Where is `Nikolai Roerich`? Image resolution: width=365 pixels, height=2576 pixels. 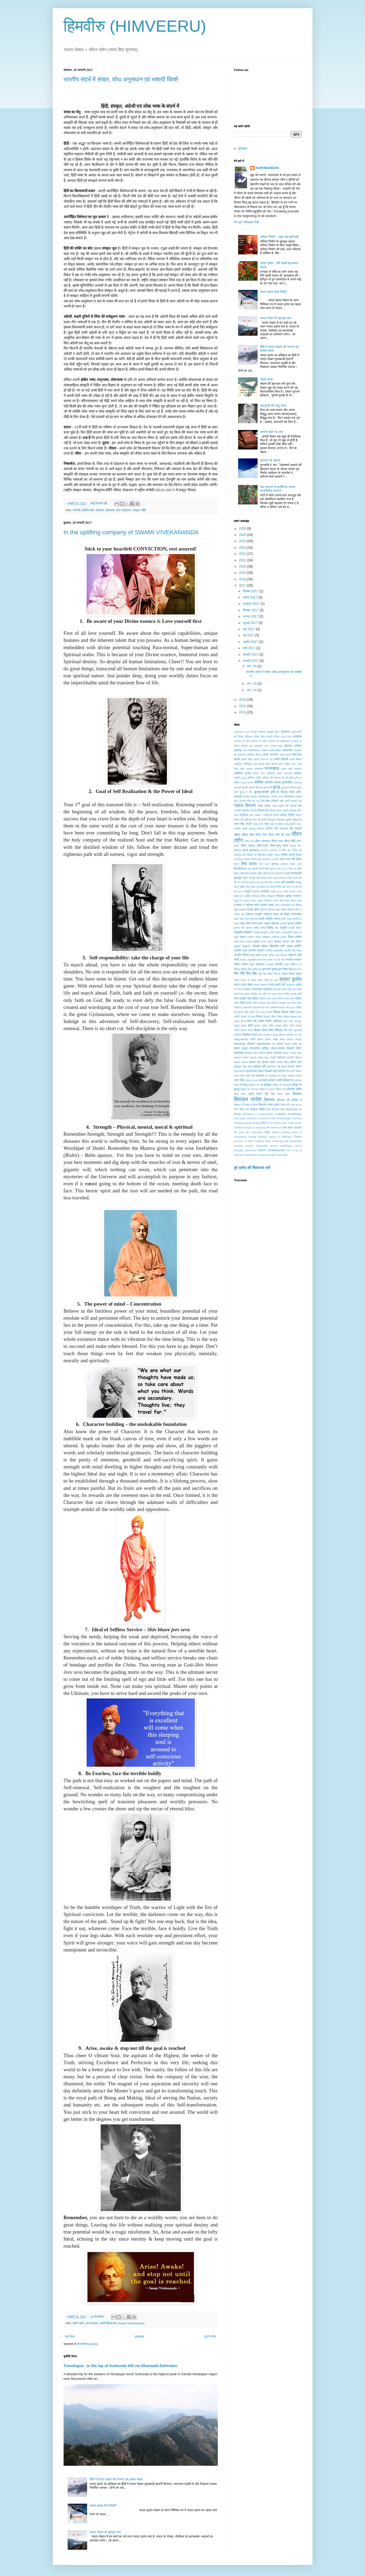
Nikolai Roerich is located at coordinates (258, 1136).